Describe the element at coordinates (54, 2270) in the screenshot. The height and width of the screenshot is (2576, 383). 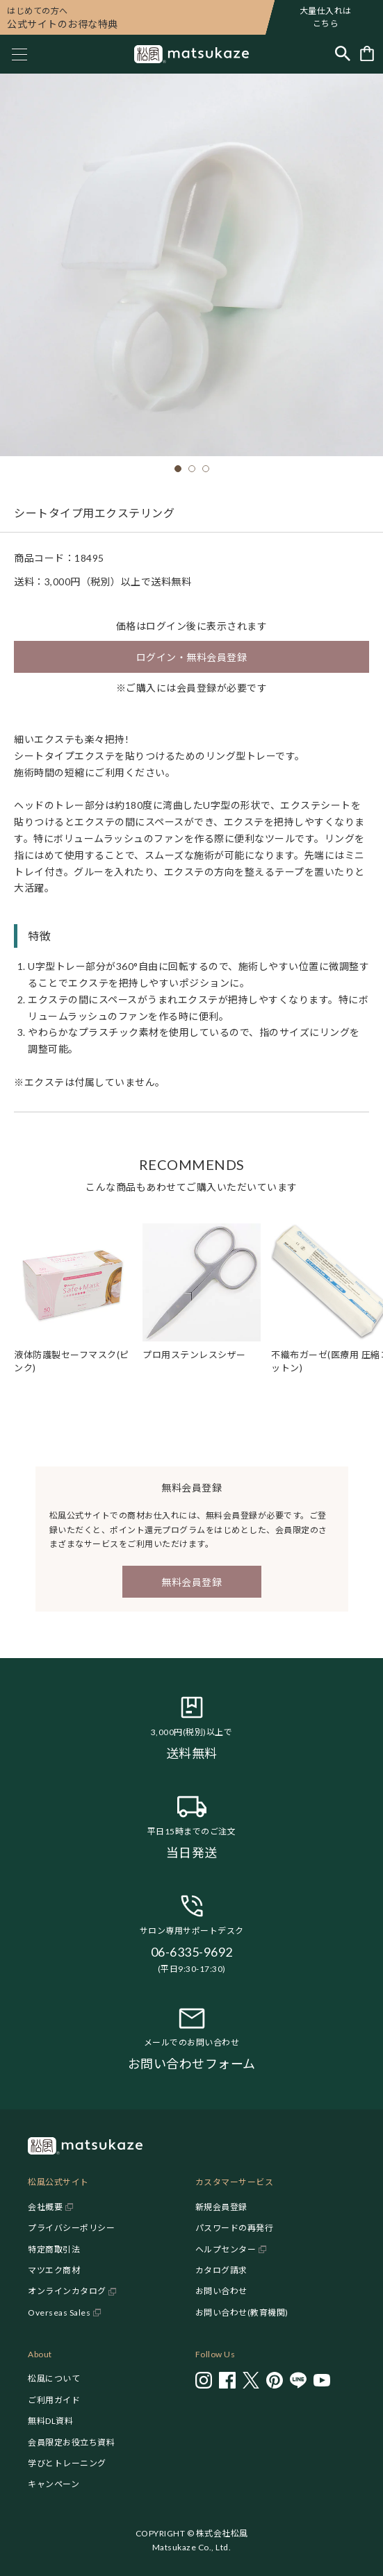
I see `マツエク商材` at that location.